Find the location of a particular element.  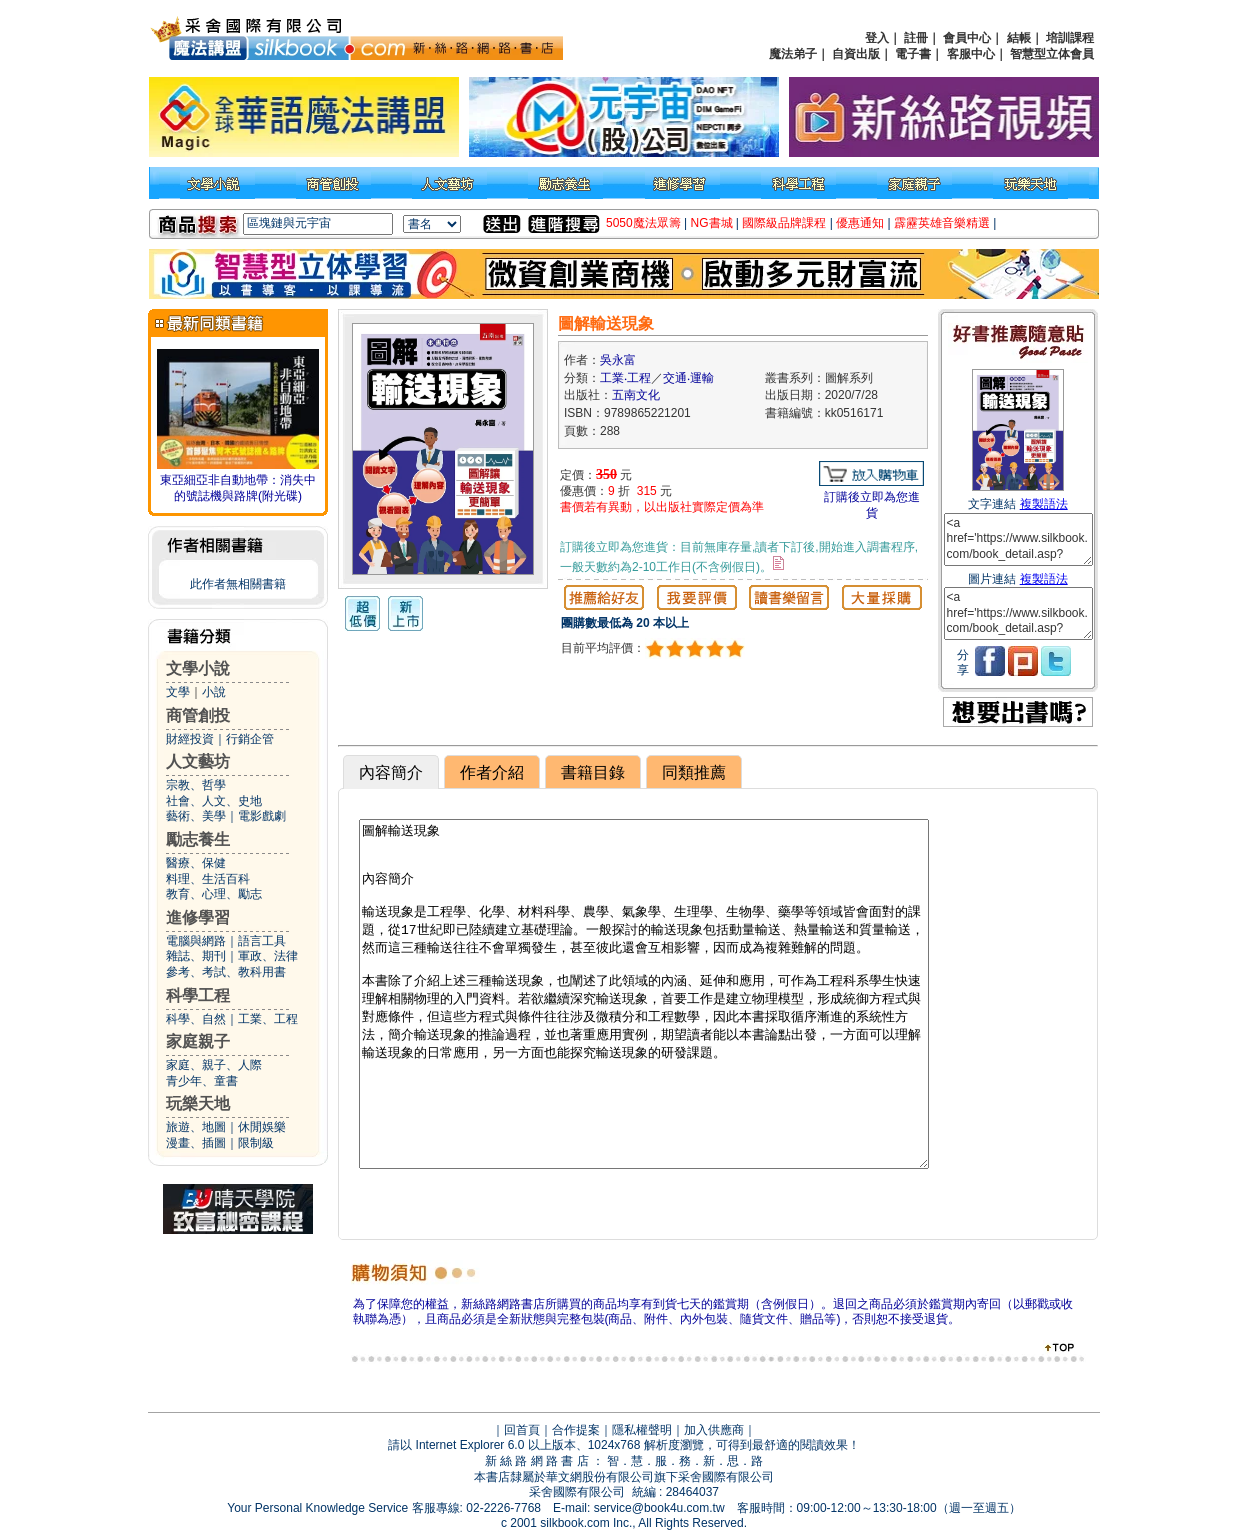

回首頁 is located at coordinates (522, 1430).